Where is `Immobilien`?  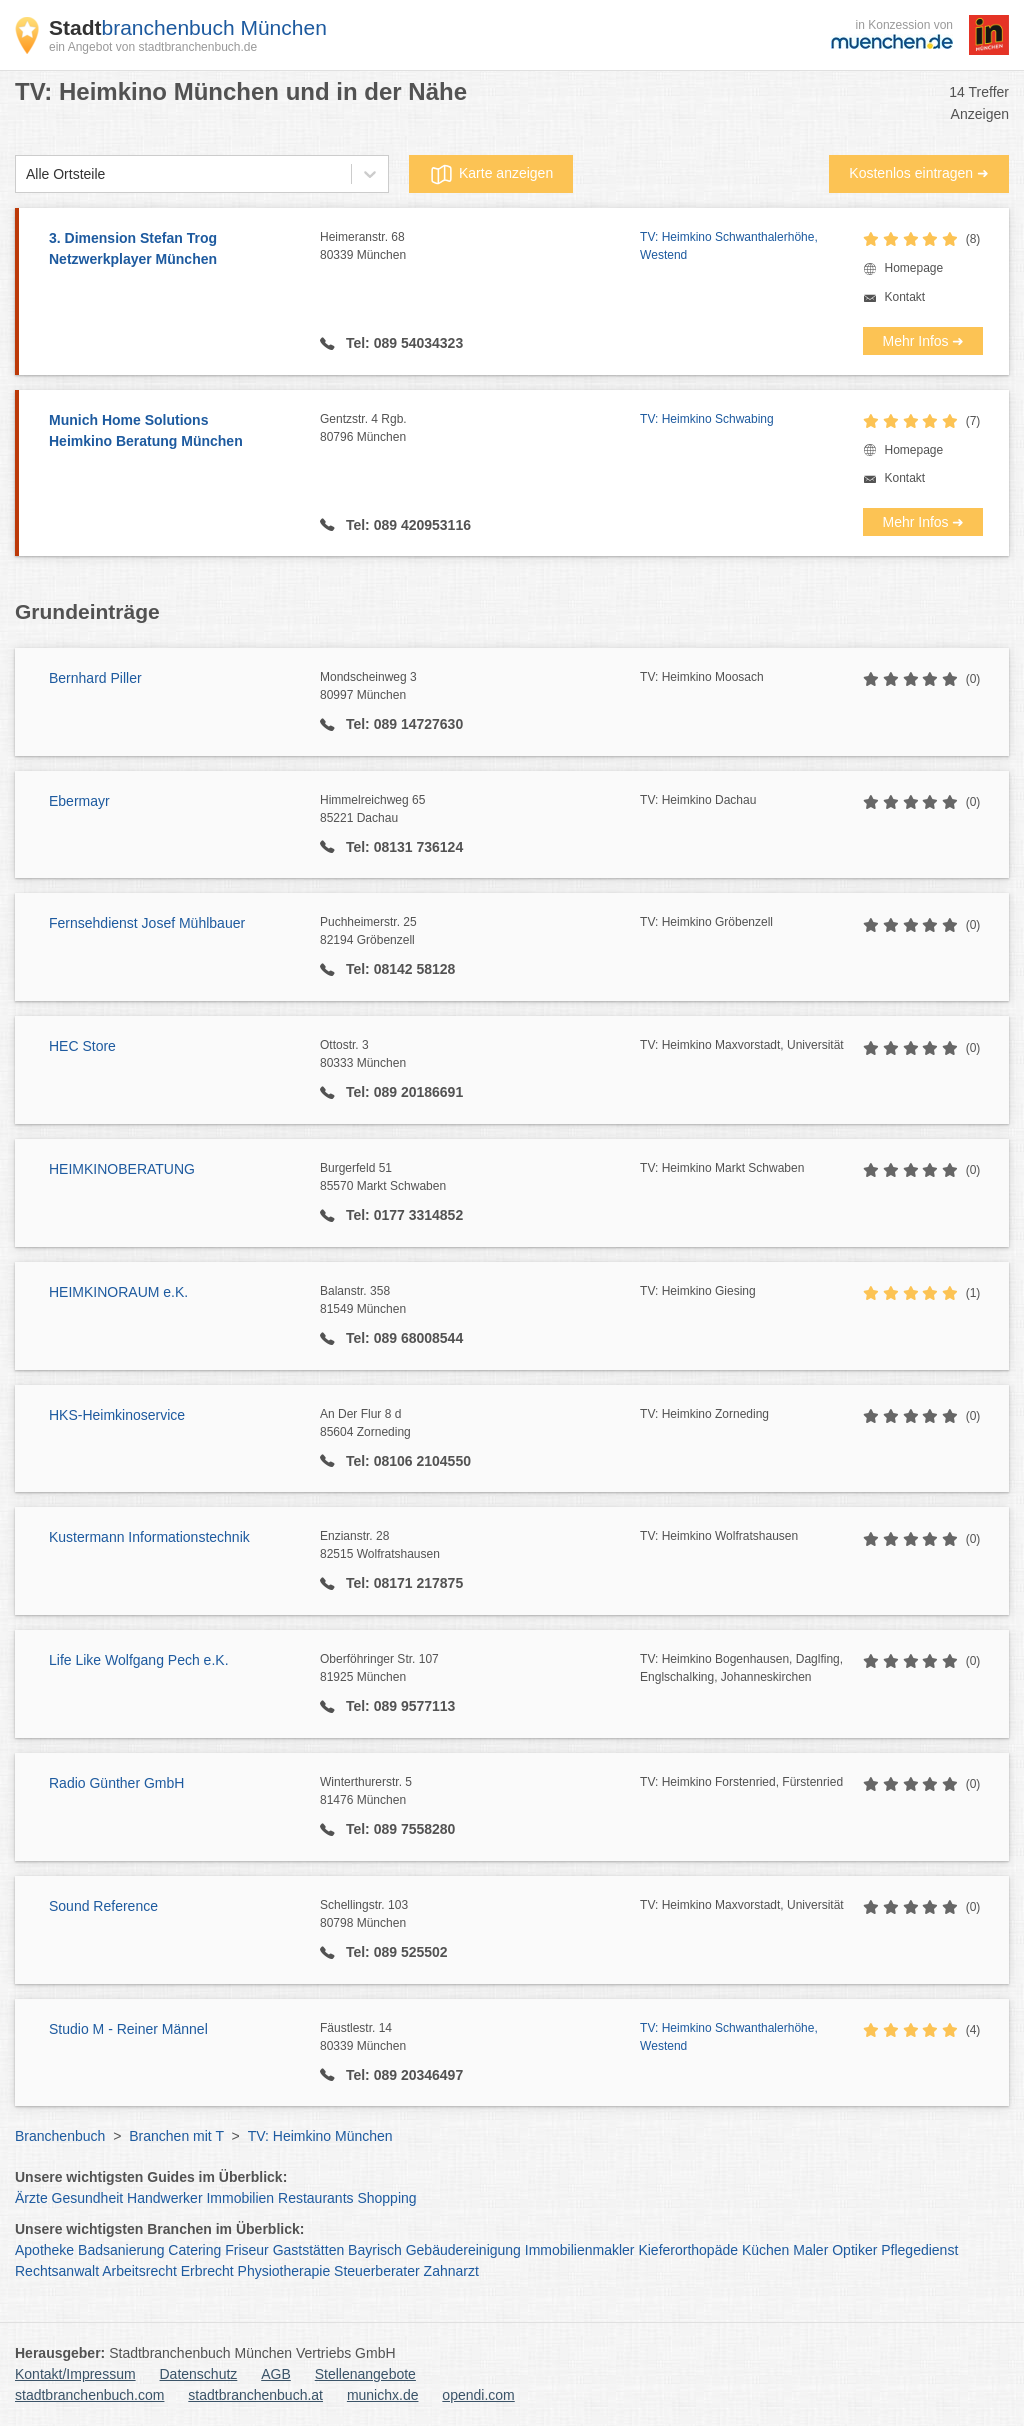
Immobilien is located at coordinates (240, 2198).